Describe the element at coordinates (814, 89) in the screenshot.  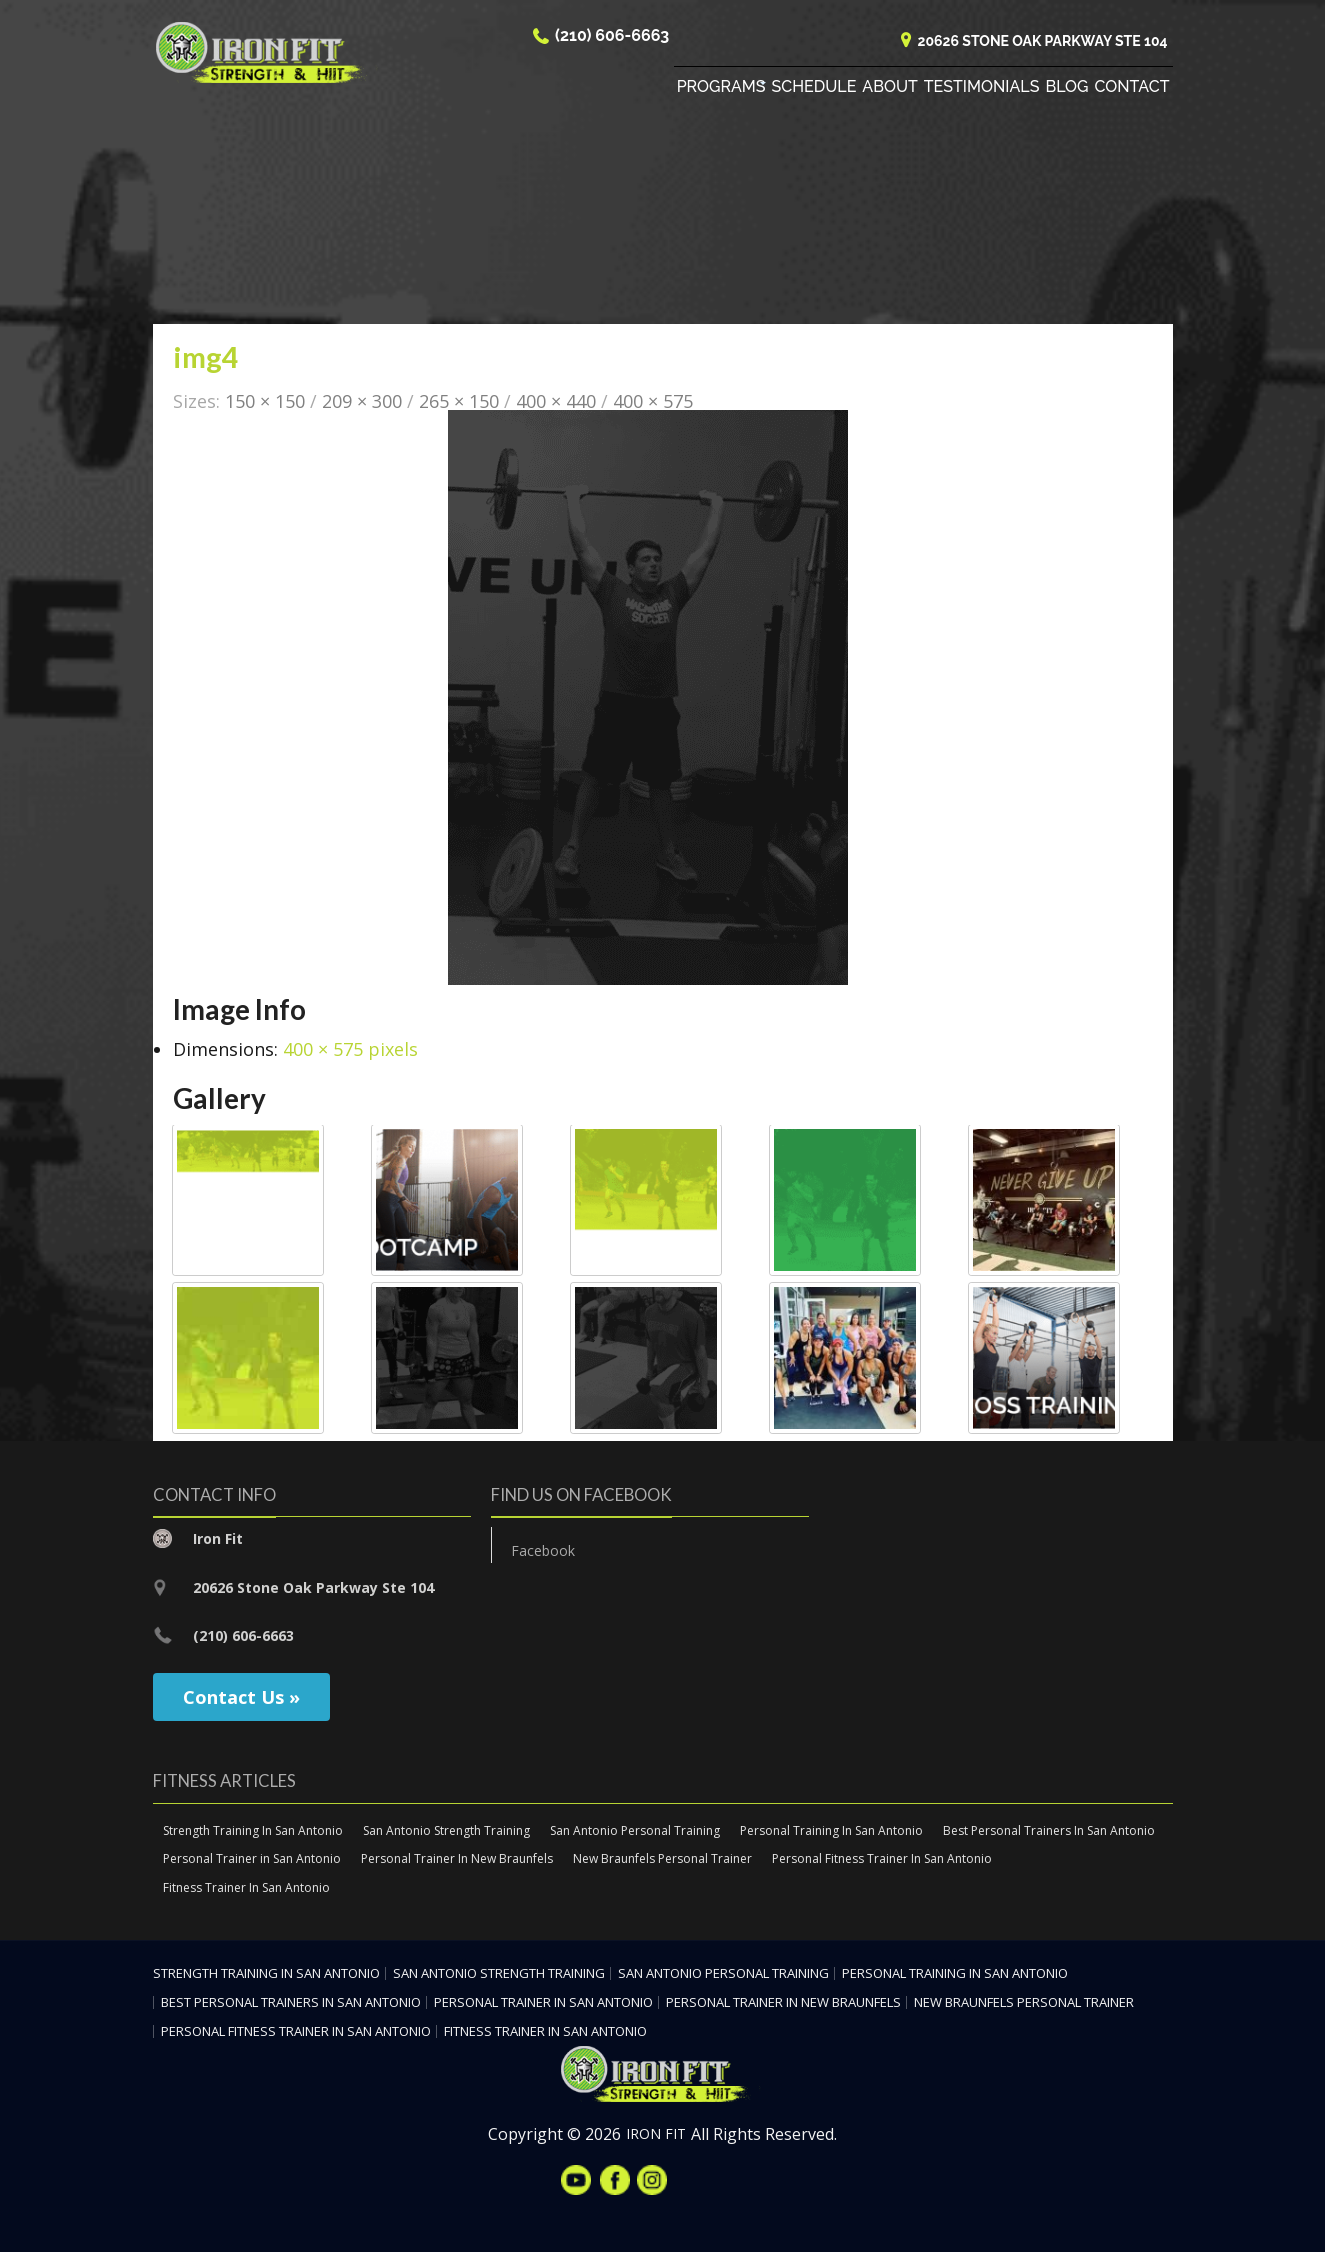
I see `Schedule` at that location.